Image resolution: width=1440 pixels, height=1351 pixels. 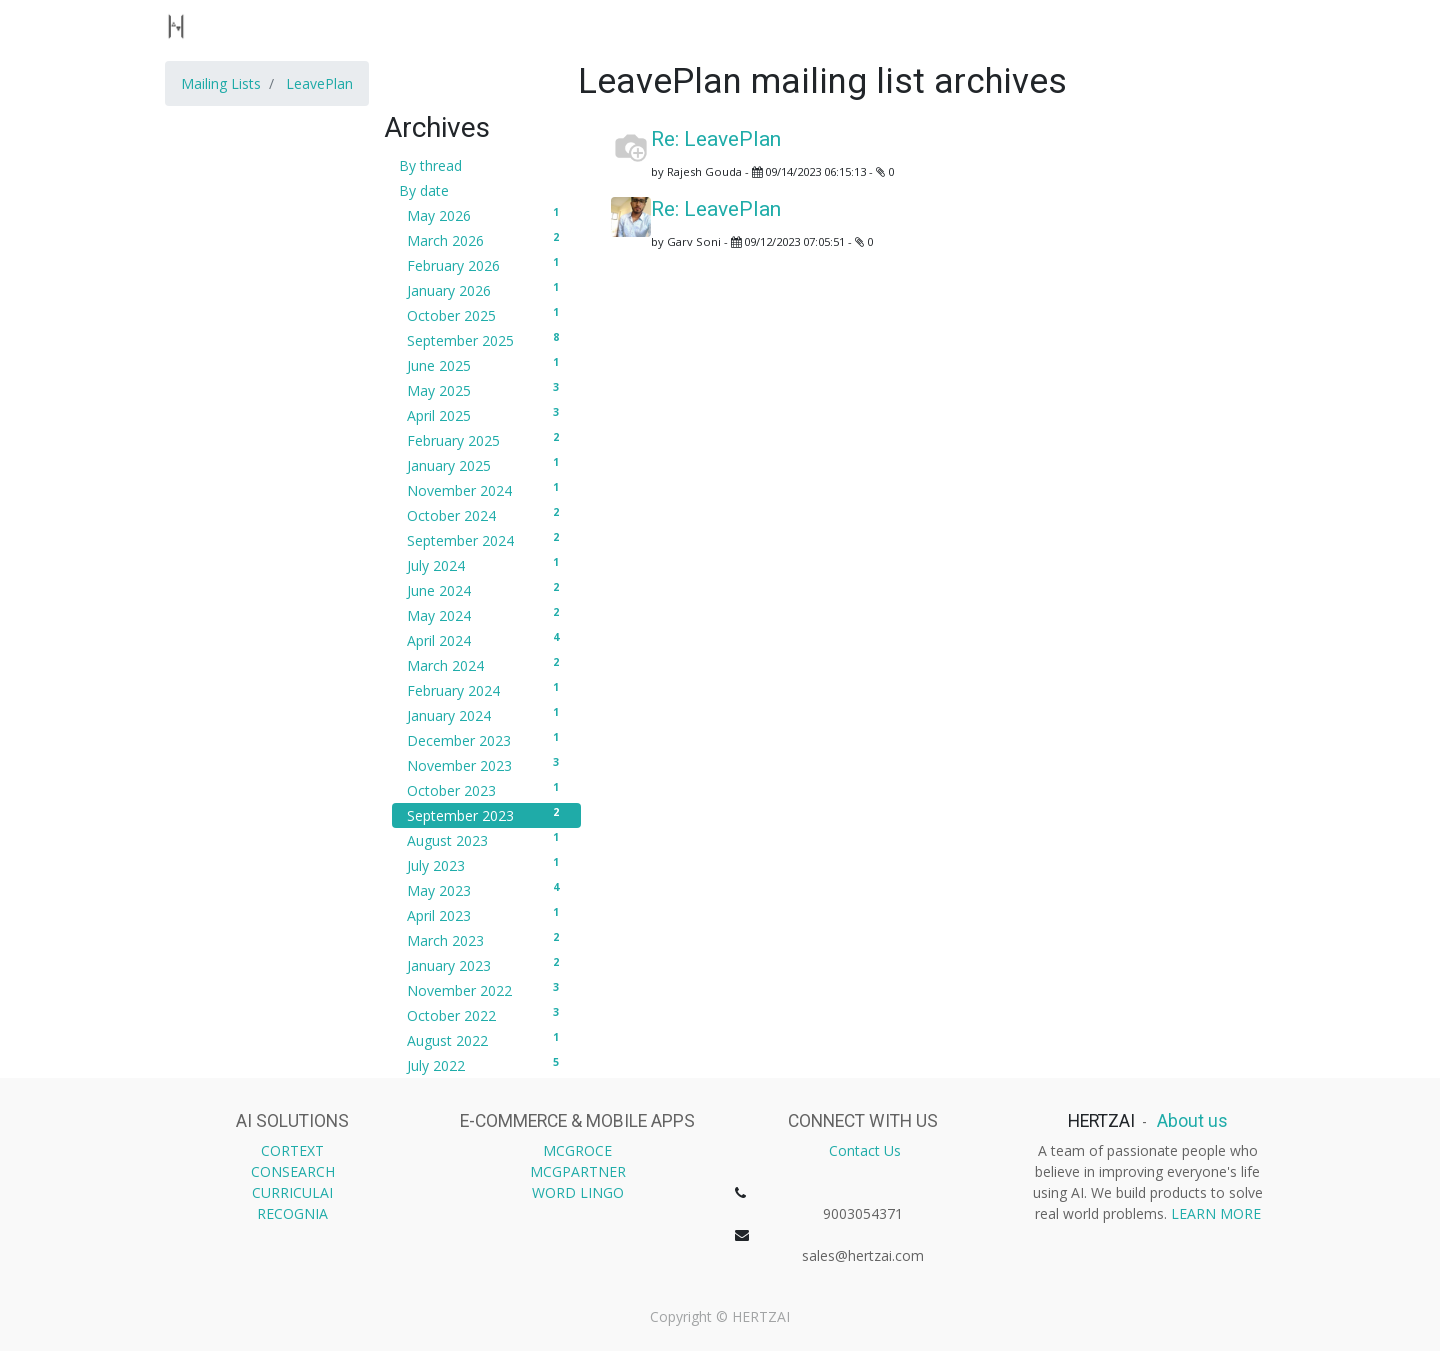 What do you see at coordinates (486, 1015) in the screenshot?
I see `October 2022` at bounding box center [486, 1015].